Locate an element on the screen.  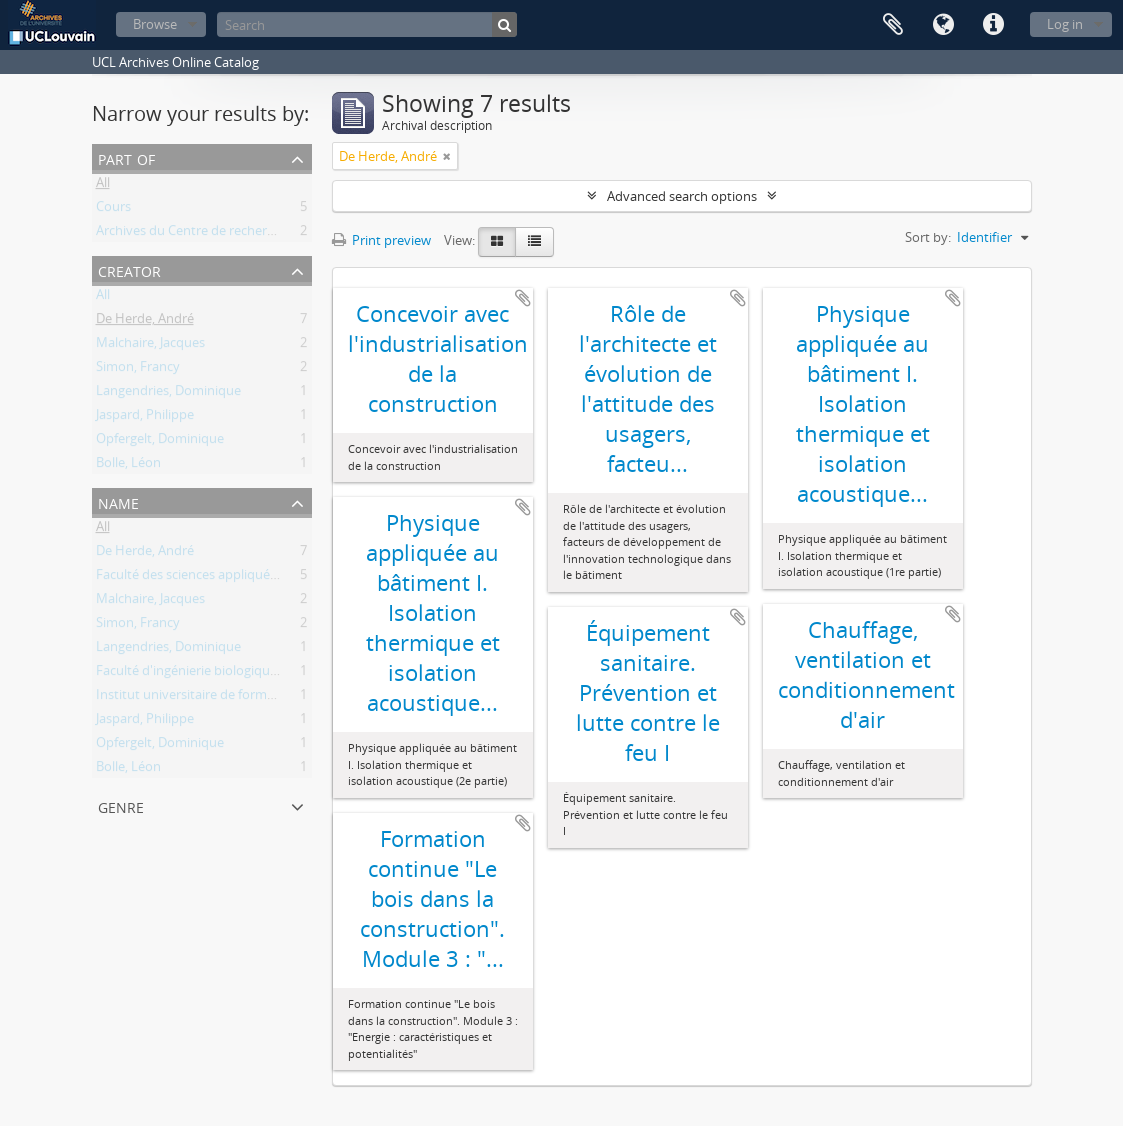
Language is located at coordinates (943, 25).